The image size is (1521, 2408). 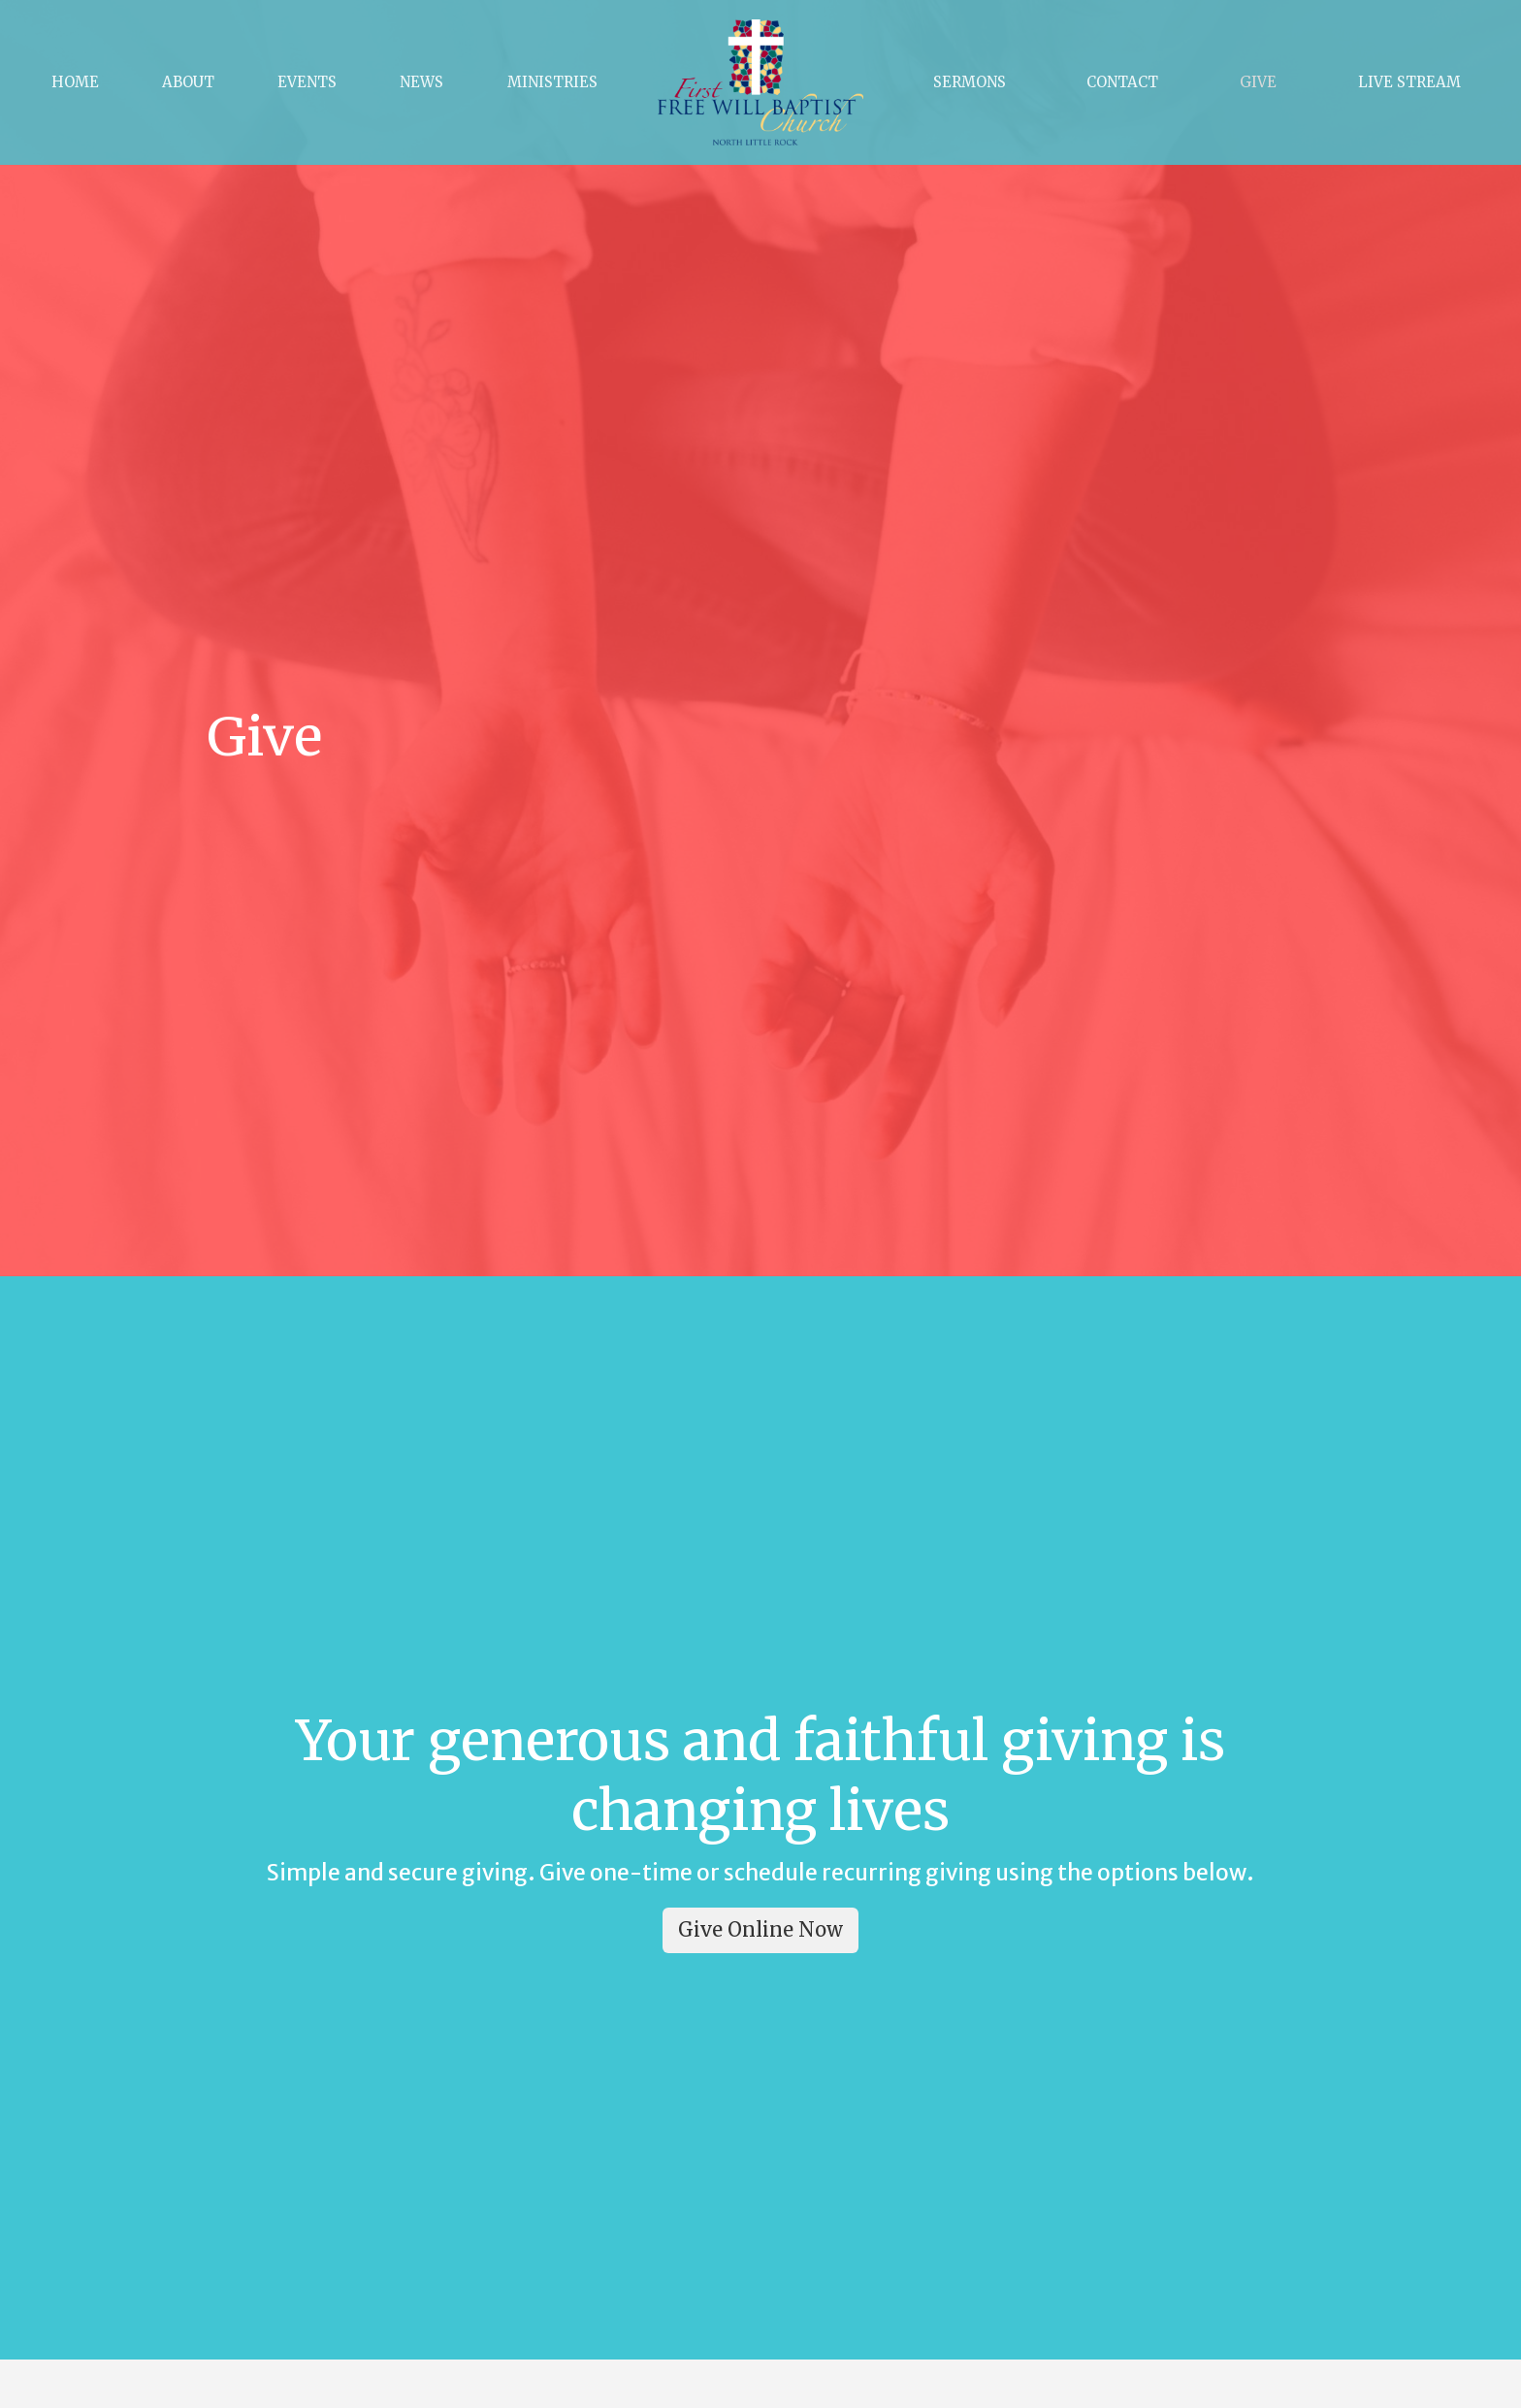 I want to click on Sermons, so click(x=969, y=82).